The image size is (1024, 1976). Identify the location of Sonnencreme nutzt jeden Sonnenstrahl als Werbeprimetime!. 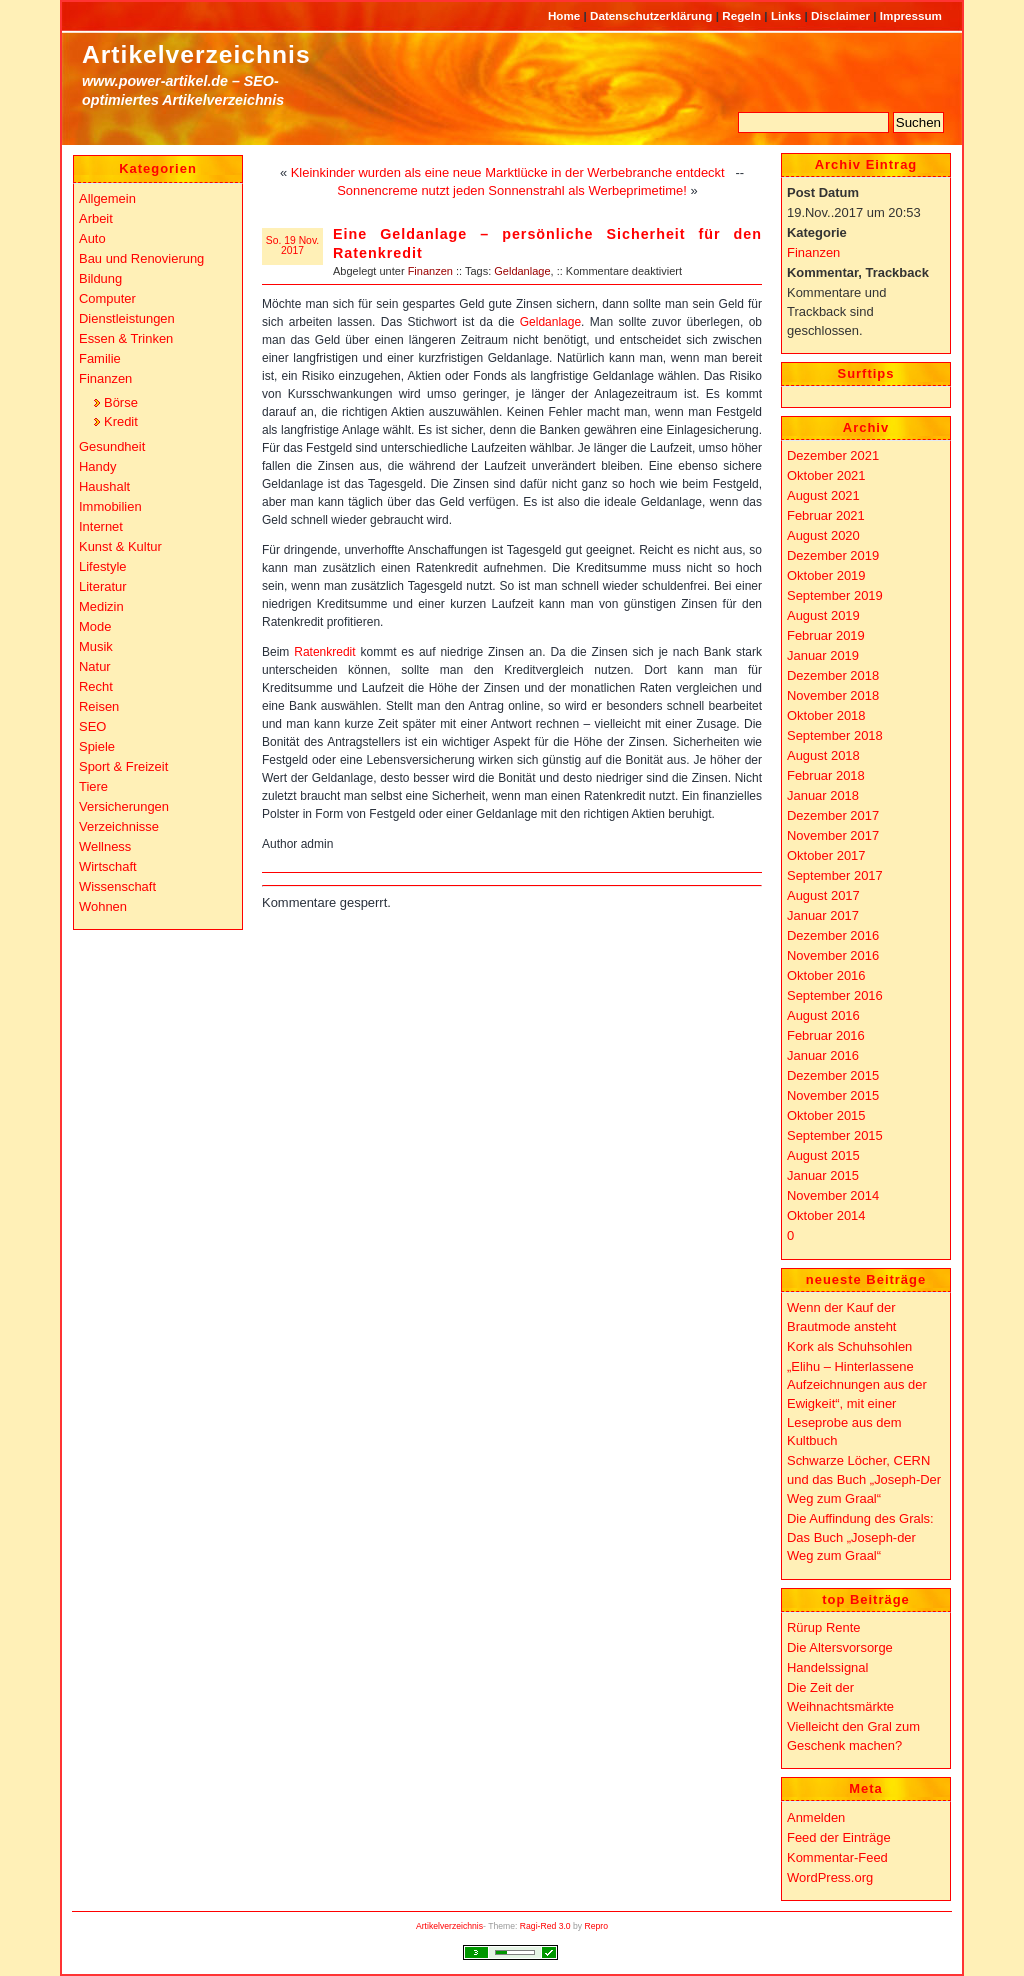
(512, 190).